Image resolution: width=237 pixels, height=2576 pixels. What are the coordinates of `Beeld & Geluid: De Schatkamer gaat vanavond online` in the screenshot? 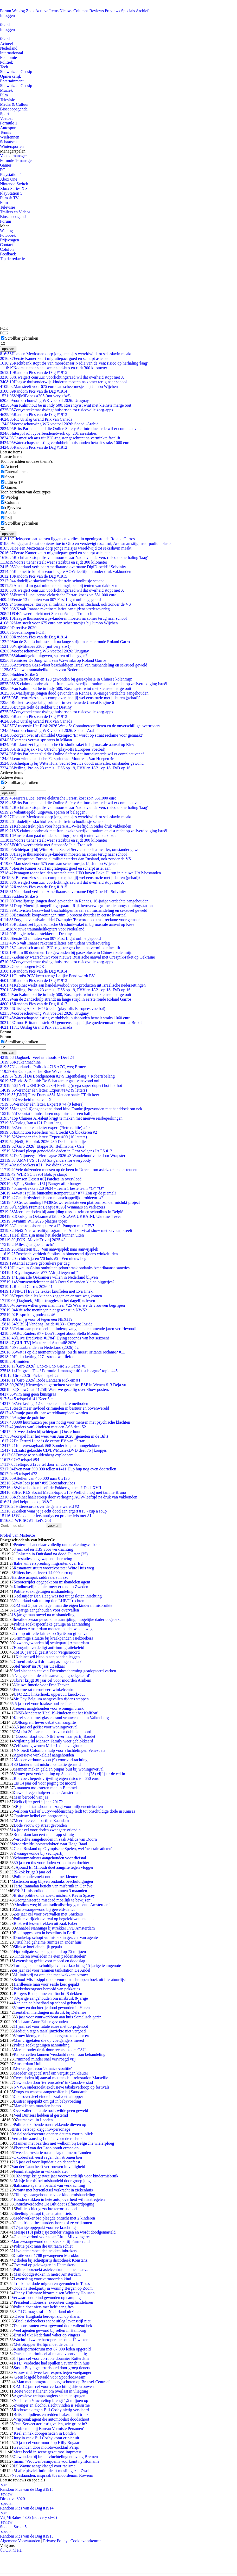 It's located at (52, 1081).